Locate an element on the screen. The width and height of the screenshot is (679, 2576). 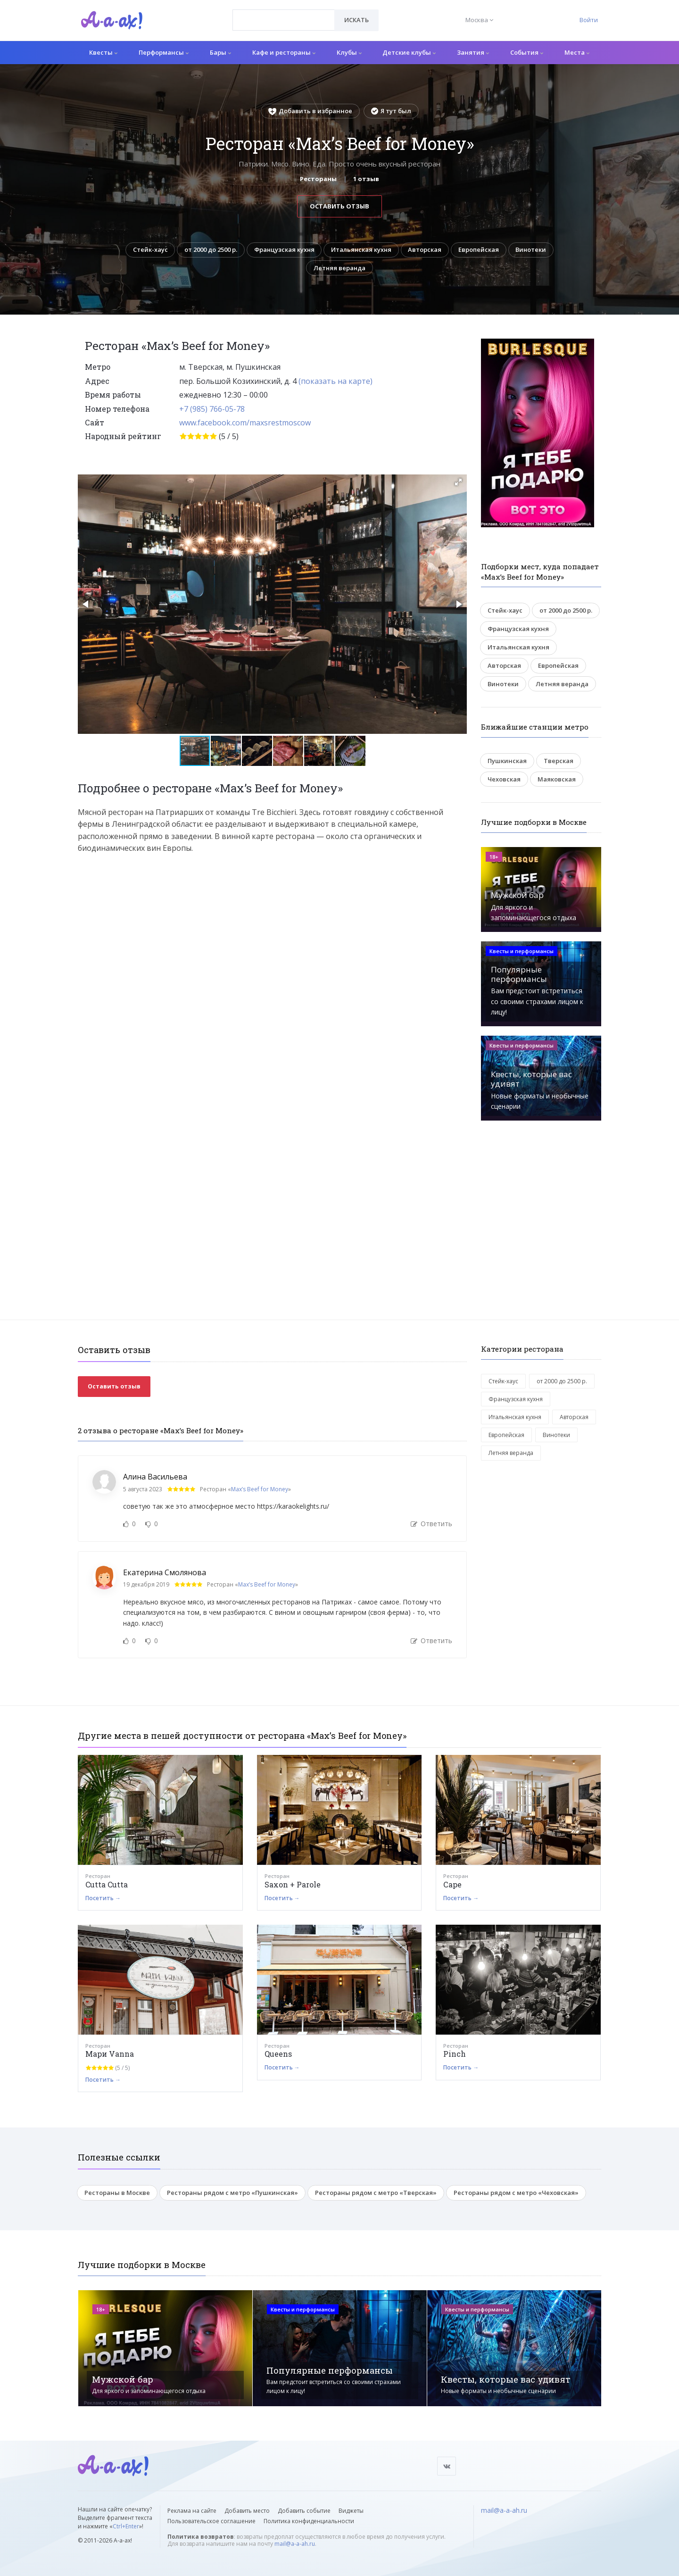
Войти is located at coordinates (589, 20).